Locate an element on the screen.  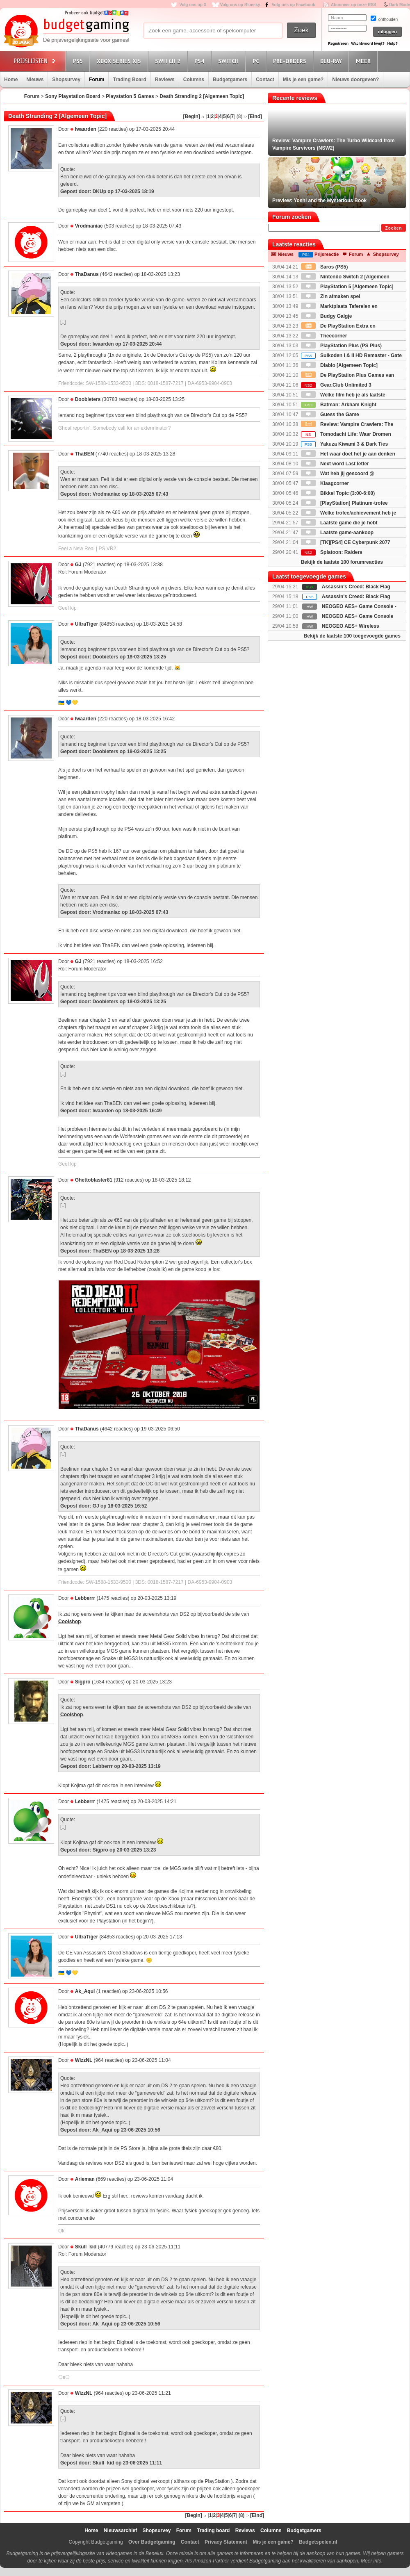
Diablo [Algemeen Topic] is located at coordinates (339, 365).